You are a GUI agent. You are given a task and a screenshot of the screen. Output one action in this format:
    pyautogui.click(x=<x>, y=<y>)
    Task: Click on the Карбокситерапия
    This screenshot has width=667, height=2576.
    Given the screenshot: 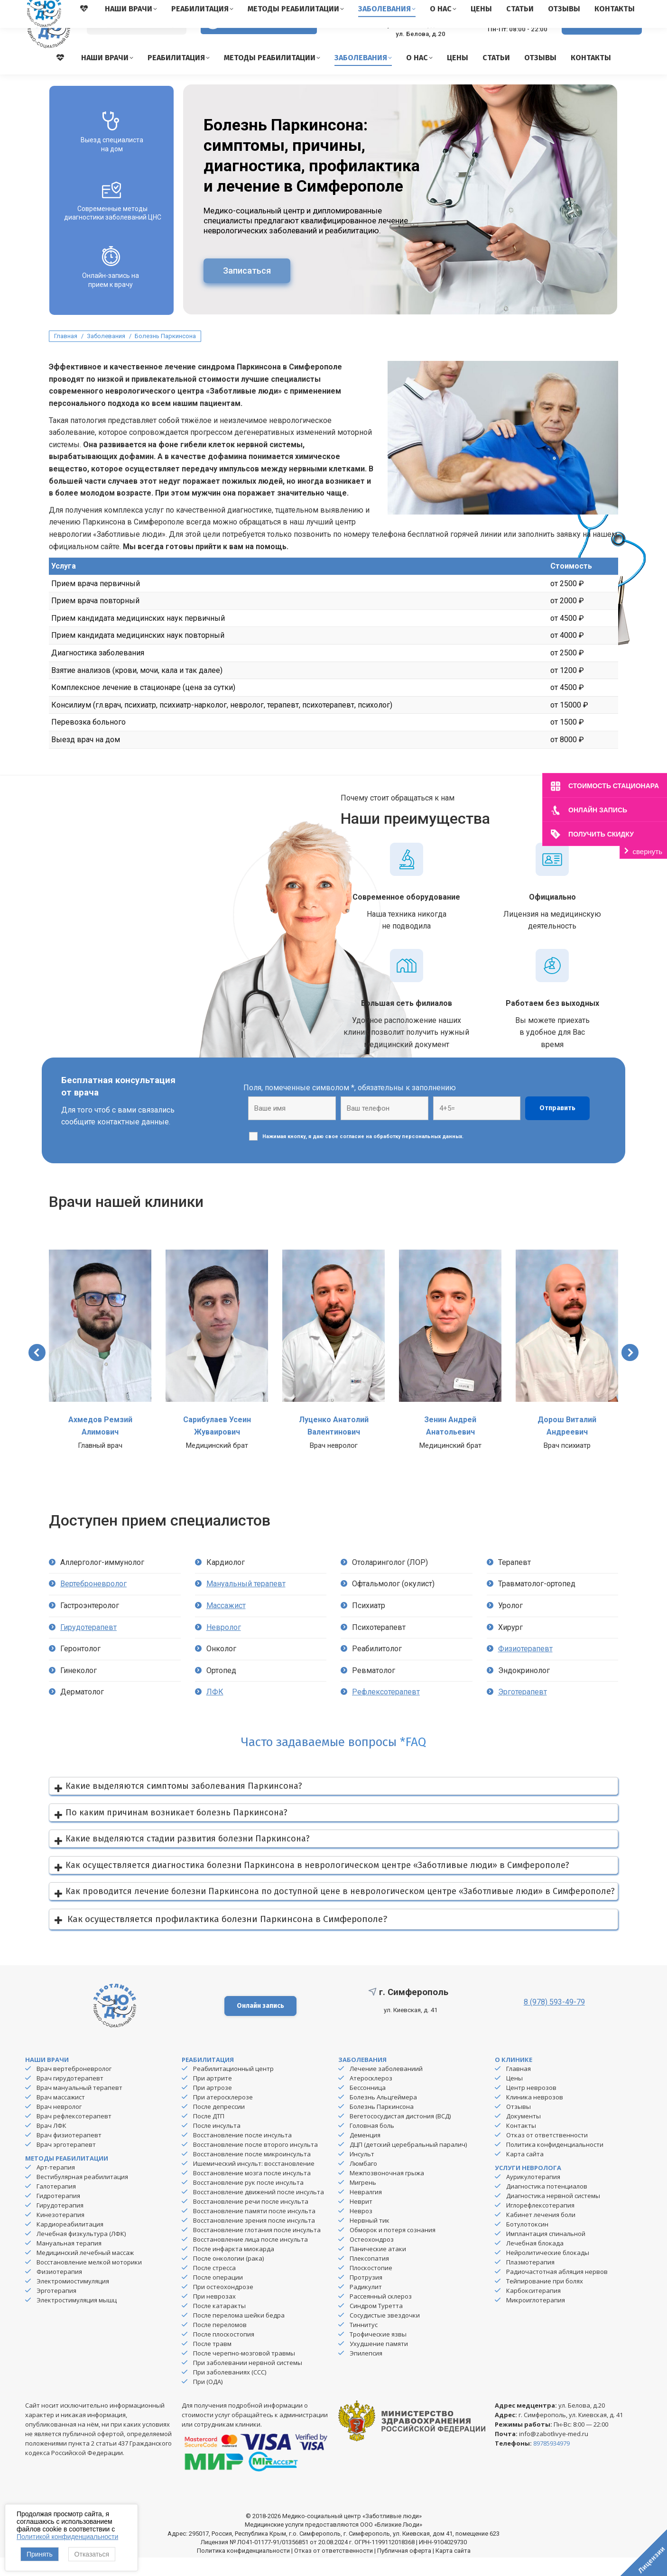 What is the action you would take?
    pyautogui.click(x=533, y=2309)
    